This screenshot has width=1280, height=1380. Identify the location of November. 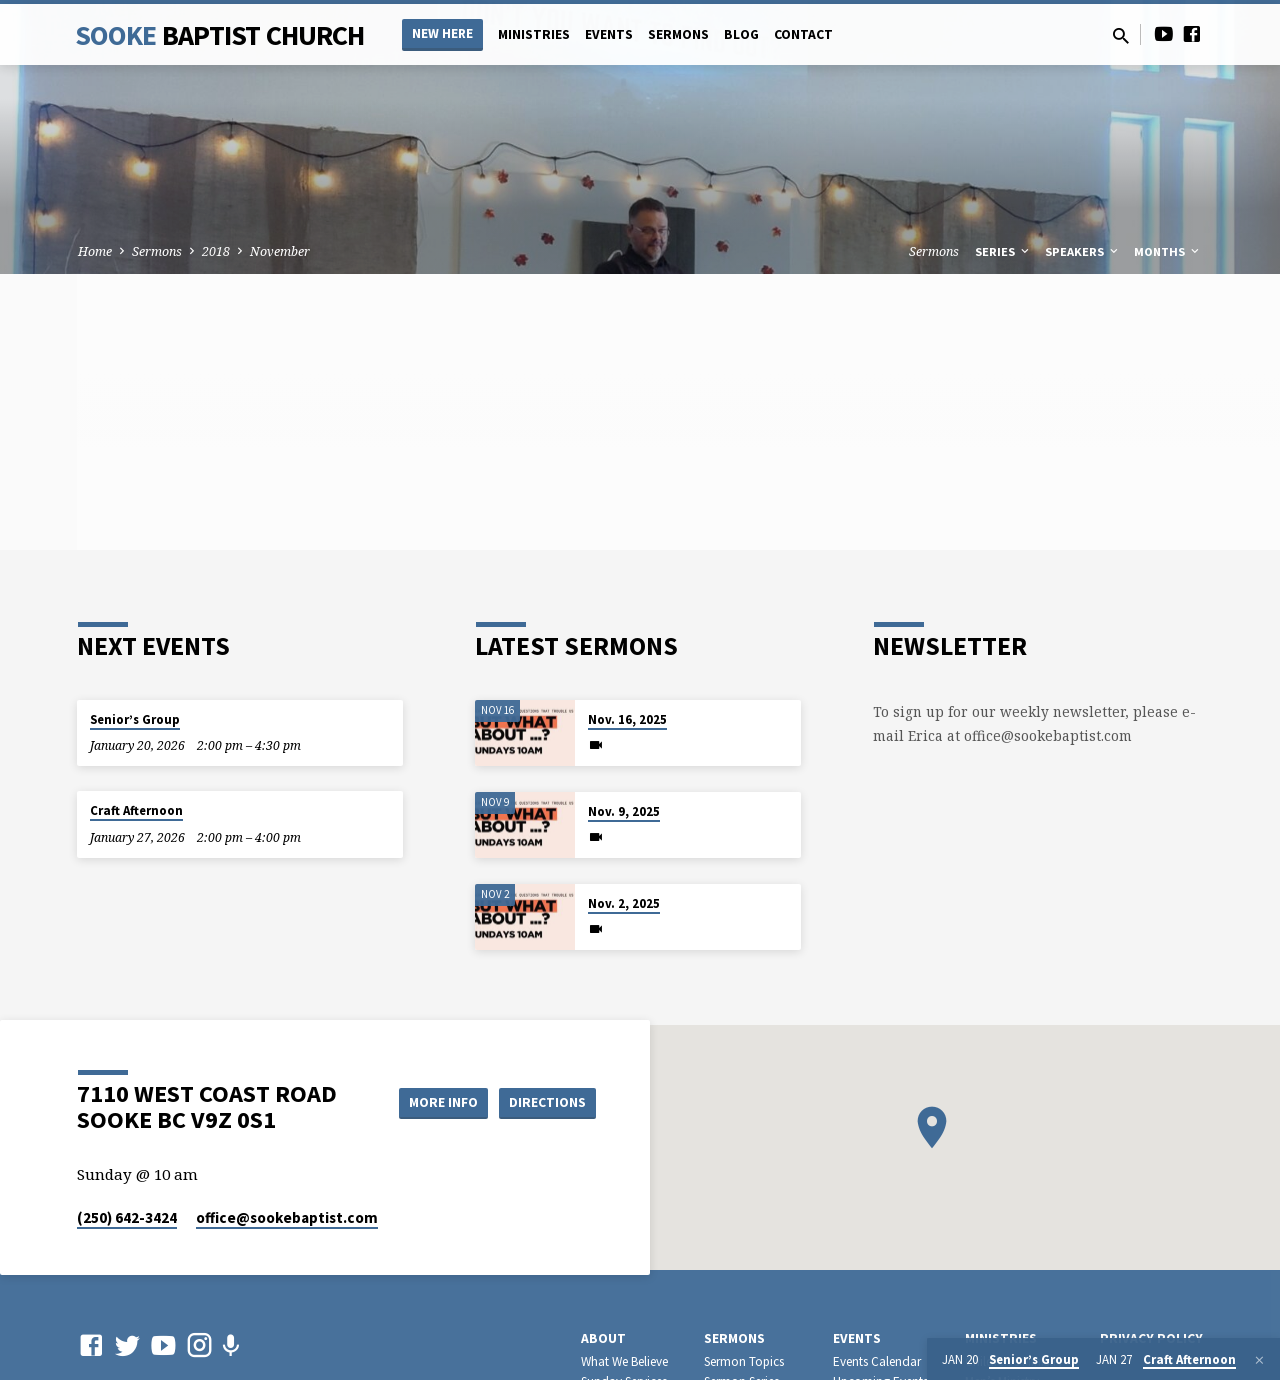
(280, 251).